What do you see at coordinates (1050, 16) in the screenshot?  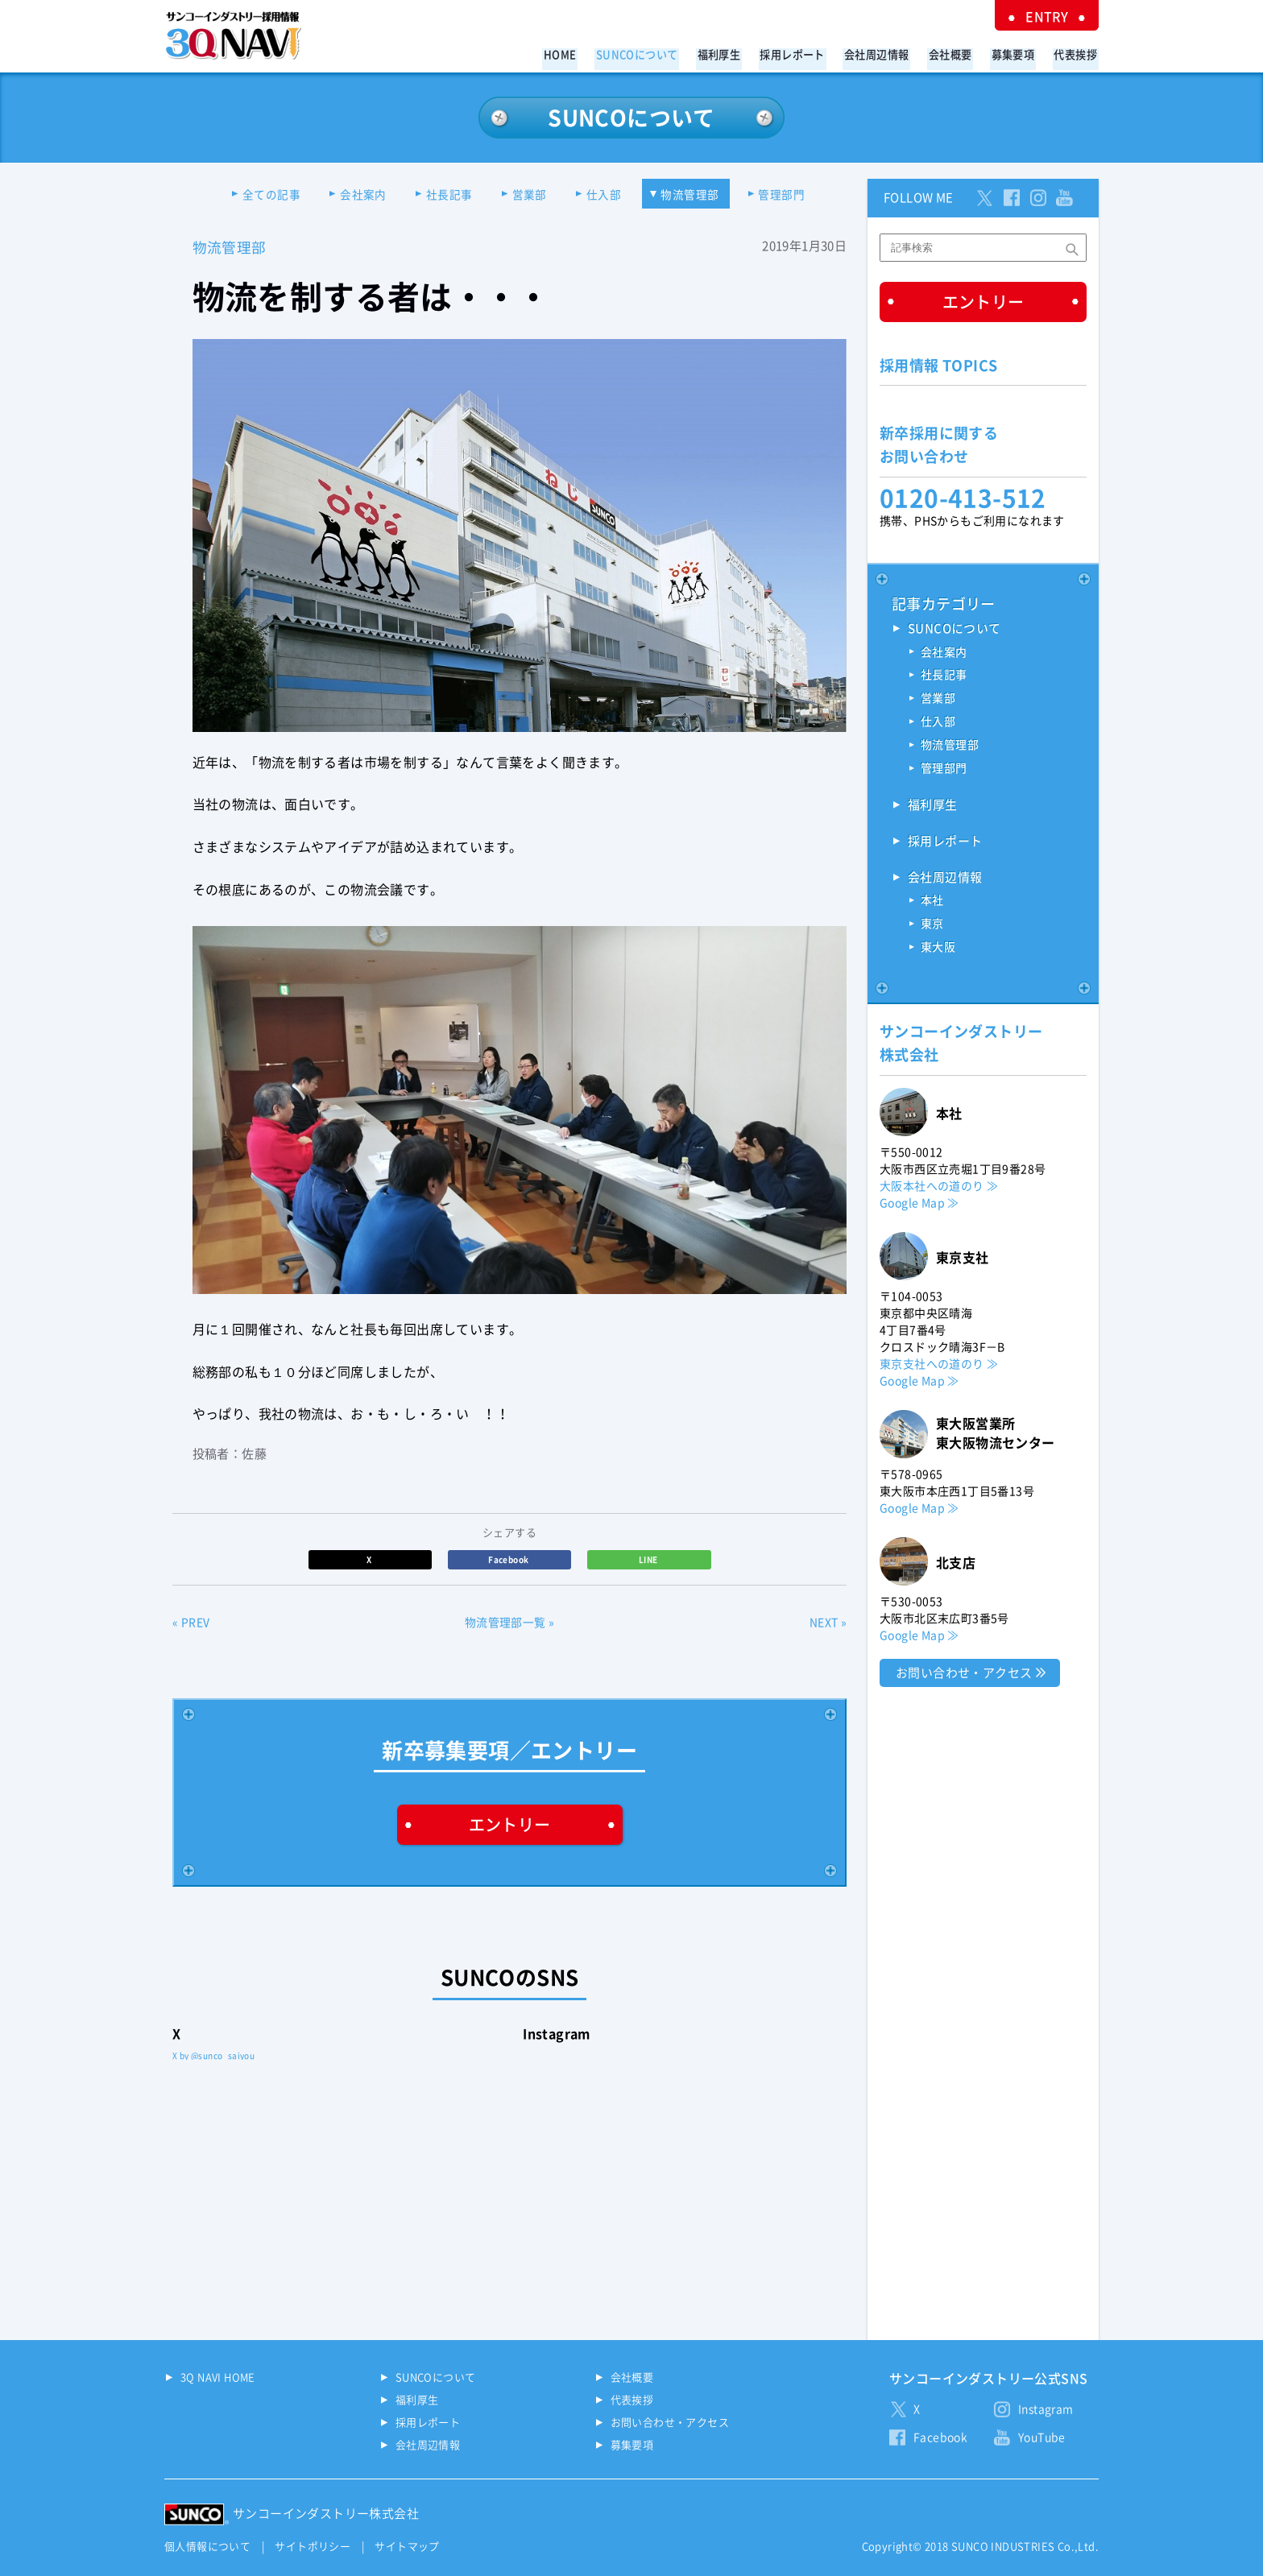 I see `ENTRY` at bounding box center [1050, 16].